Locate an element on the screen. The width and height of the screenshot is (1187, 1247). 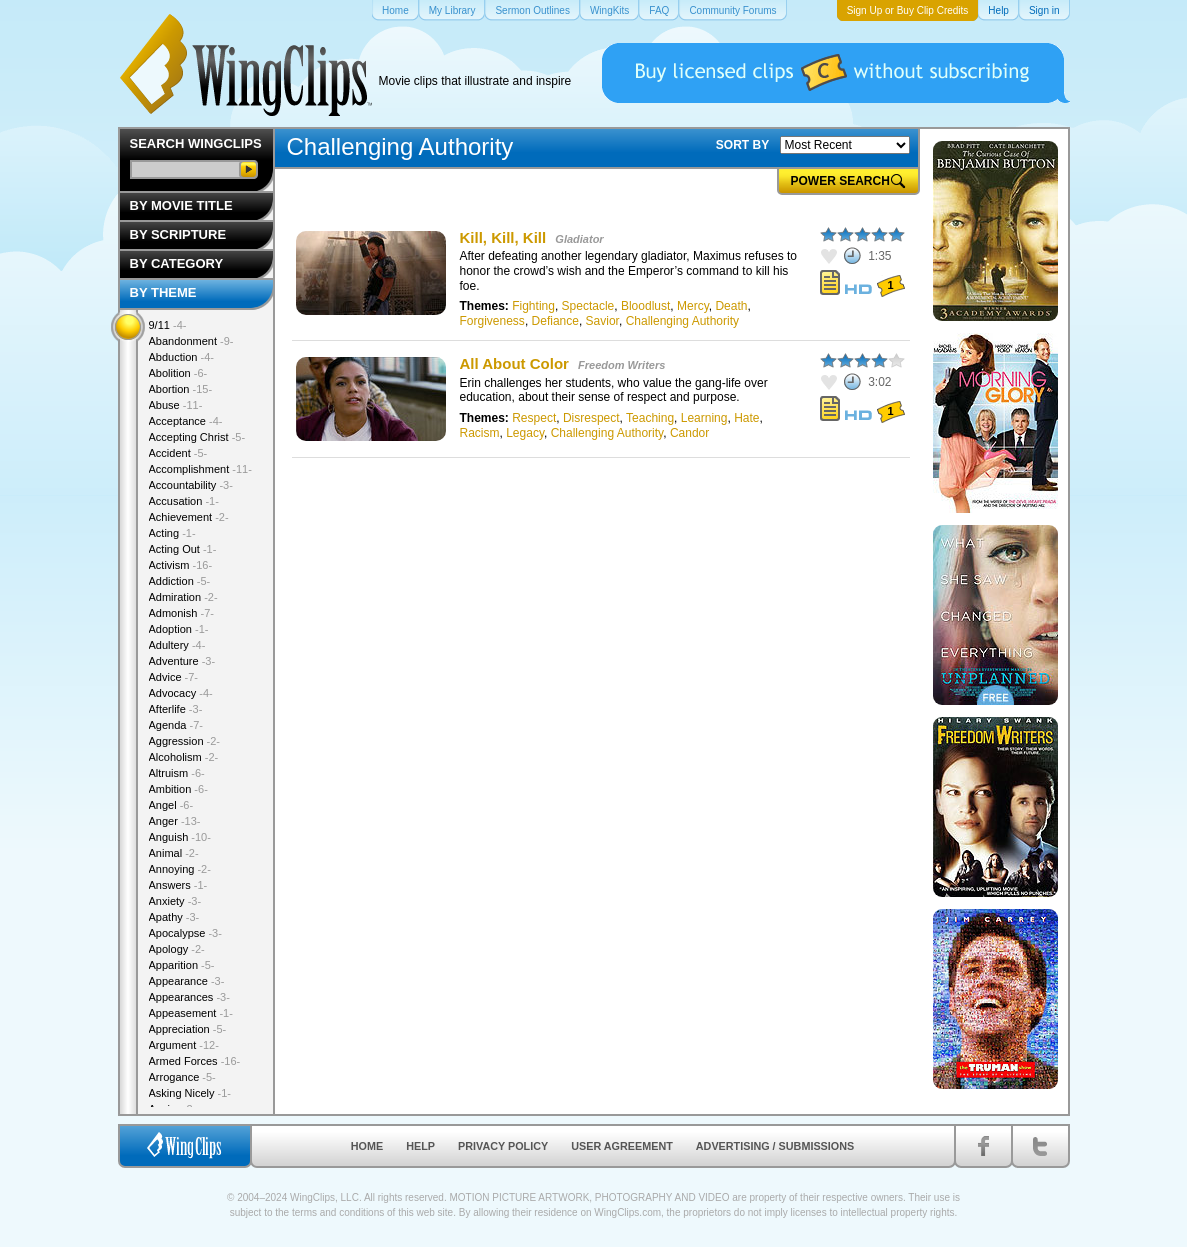
Angel is located at coordinates (171, 805).